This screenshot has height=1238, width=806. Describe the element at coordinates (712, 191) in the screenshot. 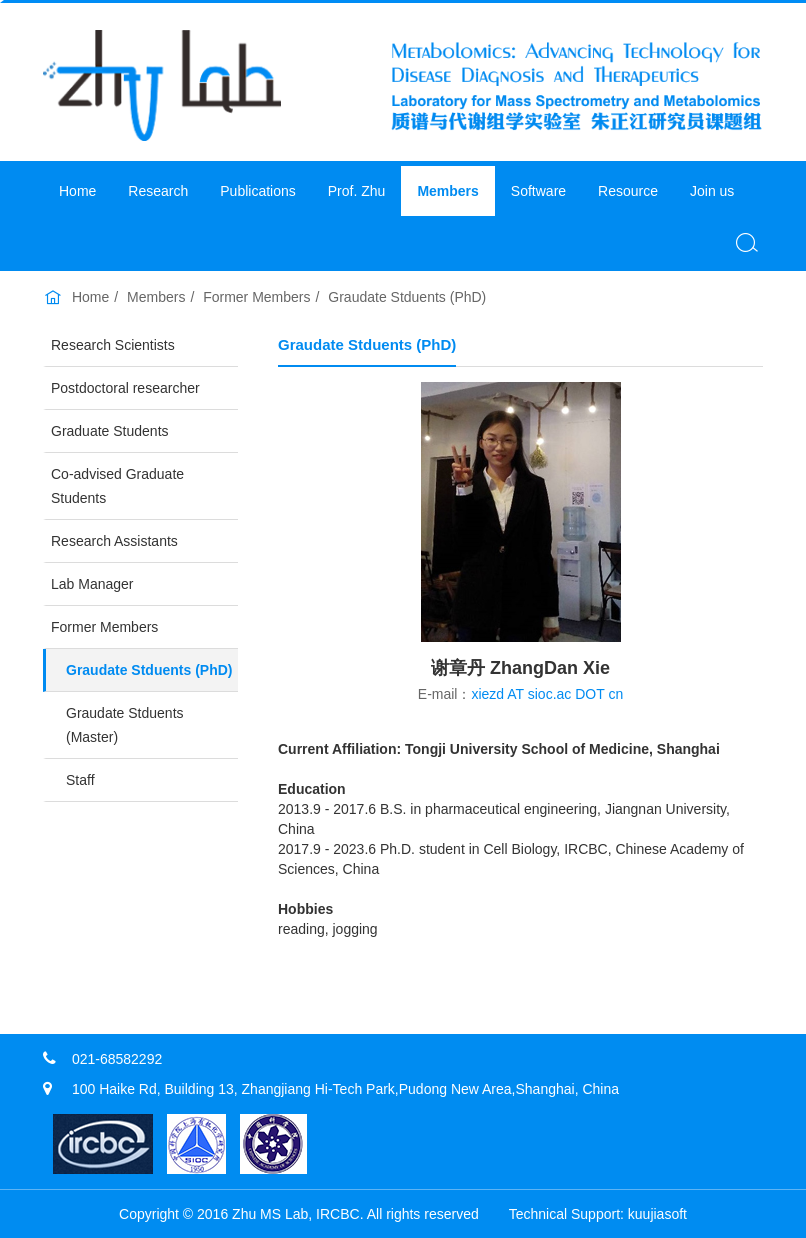

I see `Join us` at that location.